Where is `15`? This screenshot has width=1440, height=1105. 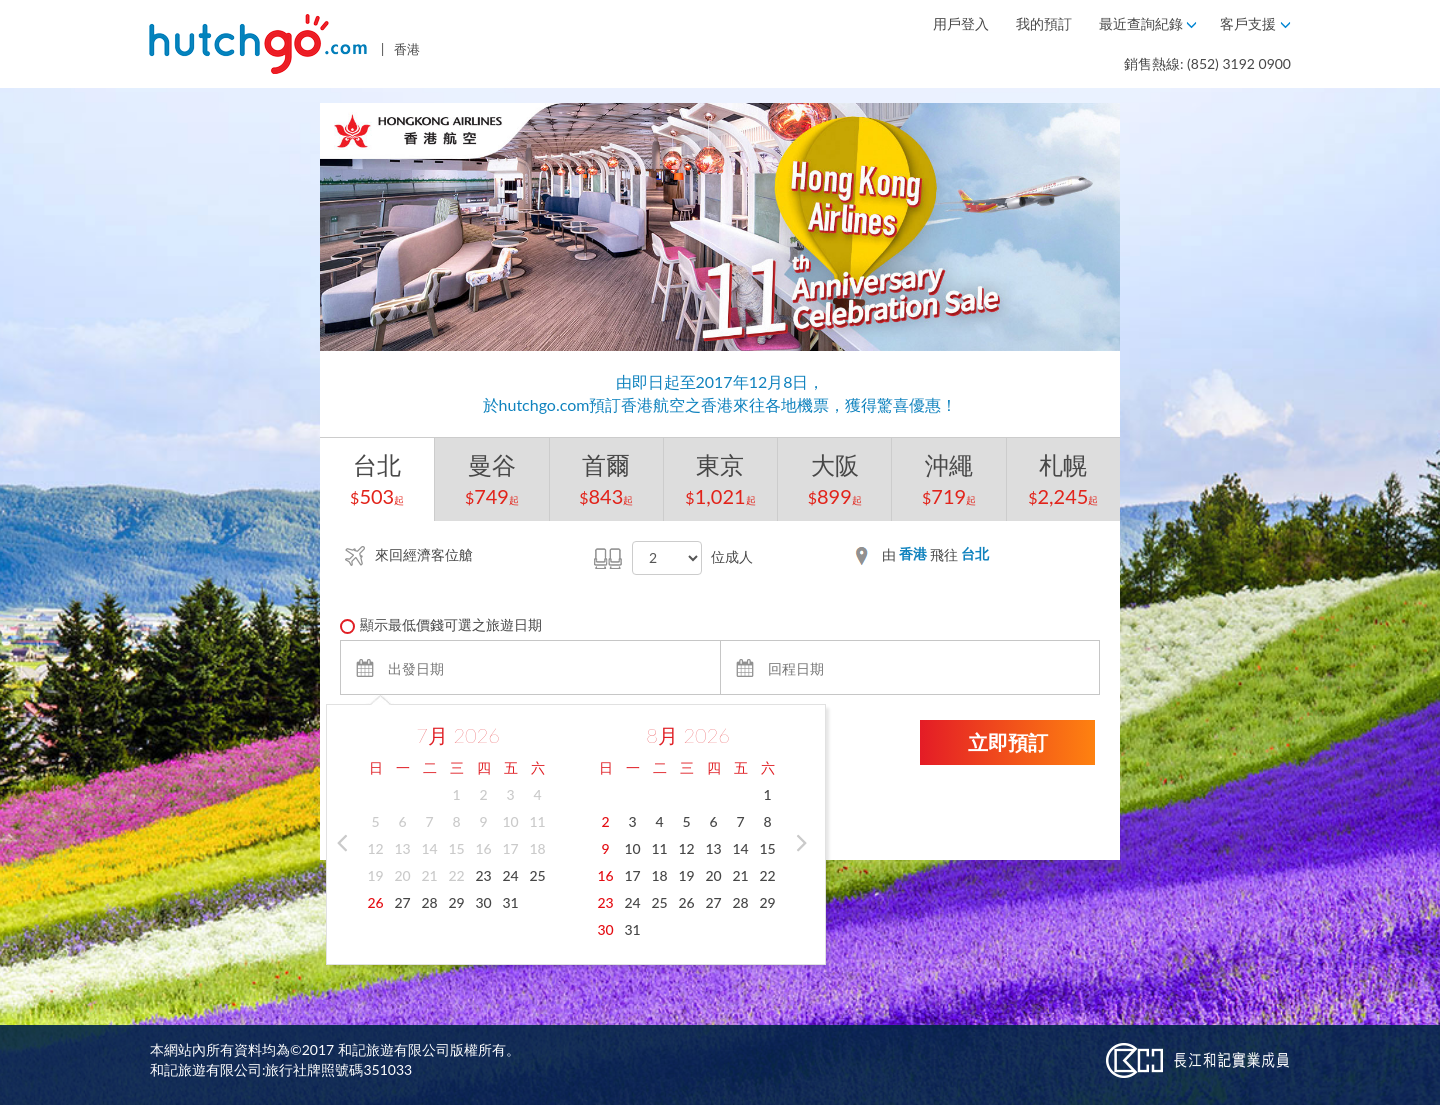 15 is located at coordinates (456, 848).